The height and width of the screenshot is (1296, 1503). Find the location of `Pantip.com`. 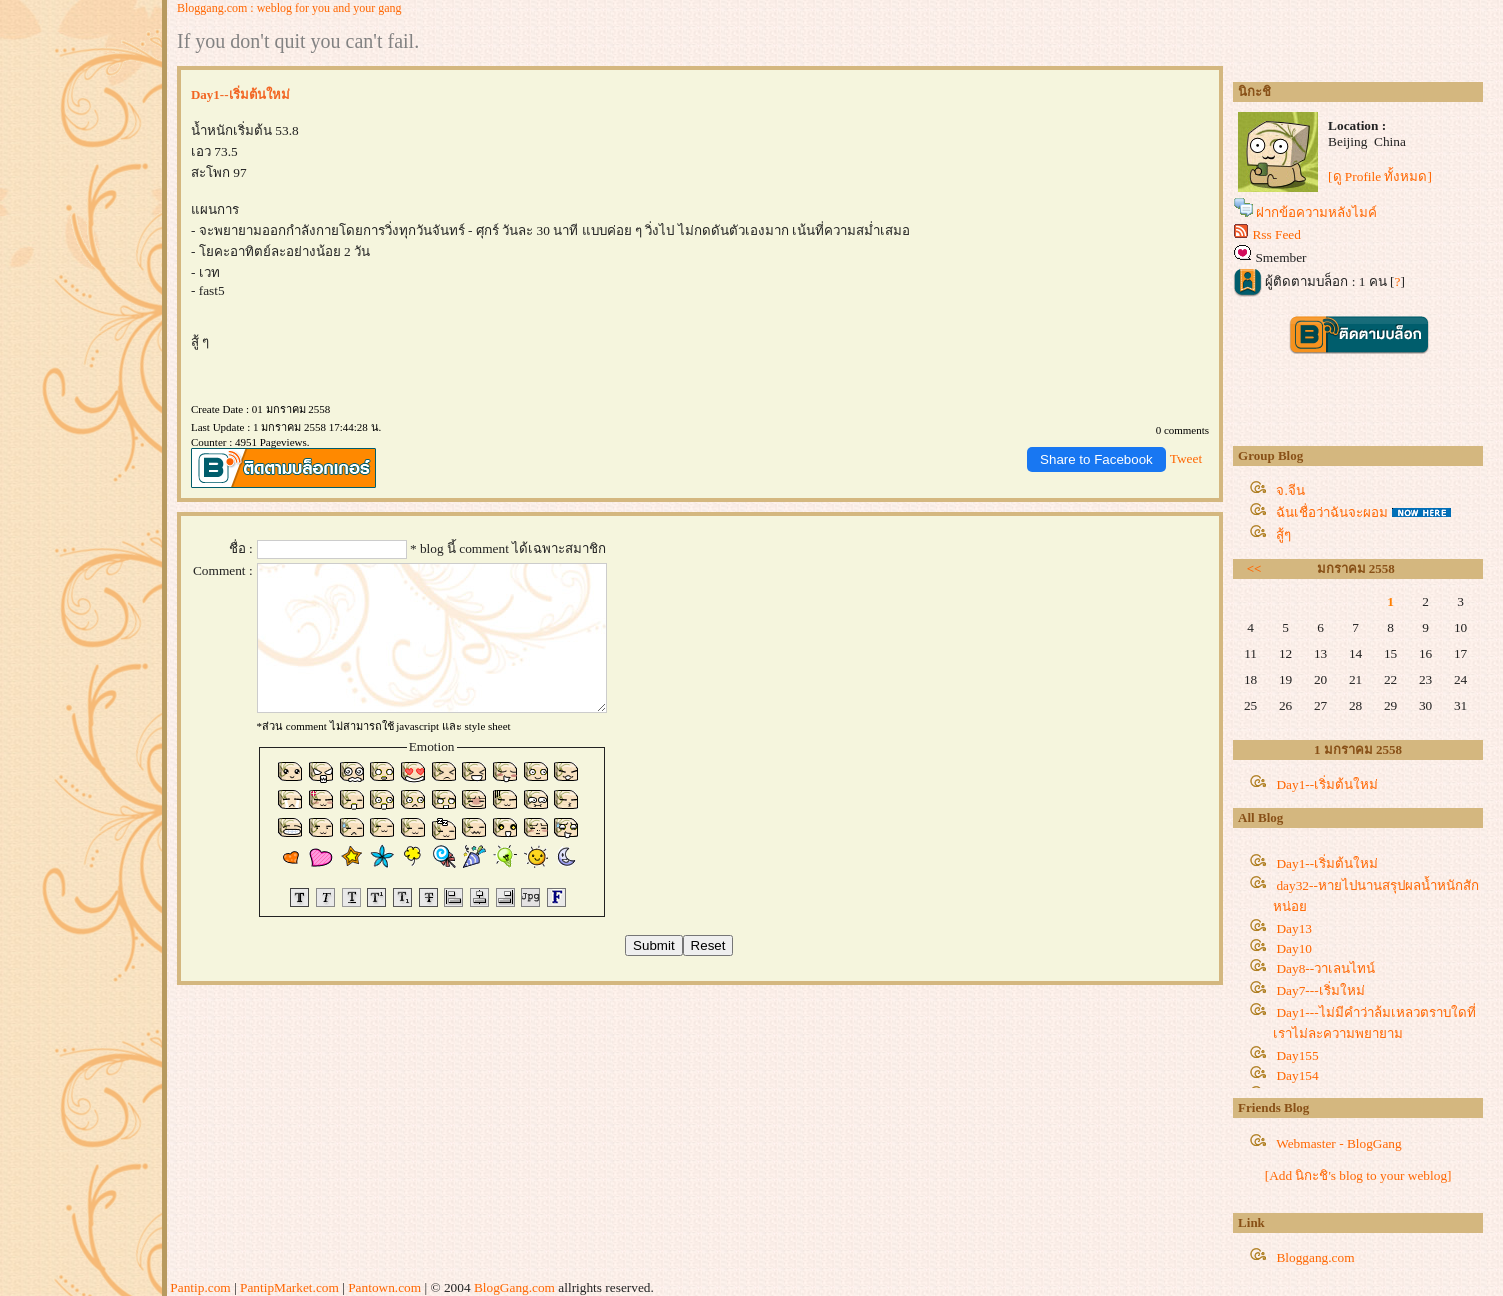

Pantip.com is located at coordinates (200, 1287).